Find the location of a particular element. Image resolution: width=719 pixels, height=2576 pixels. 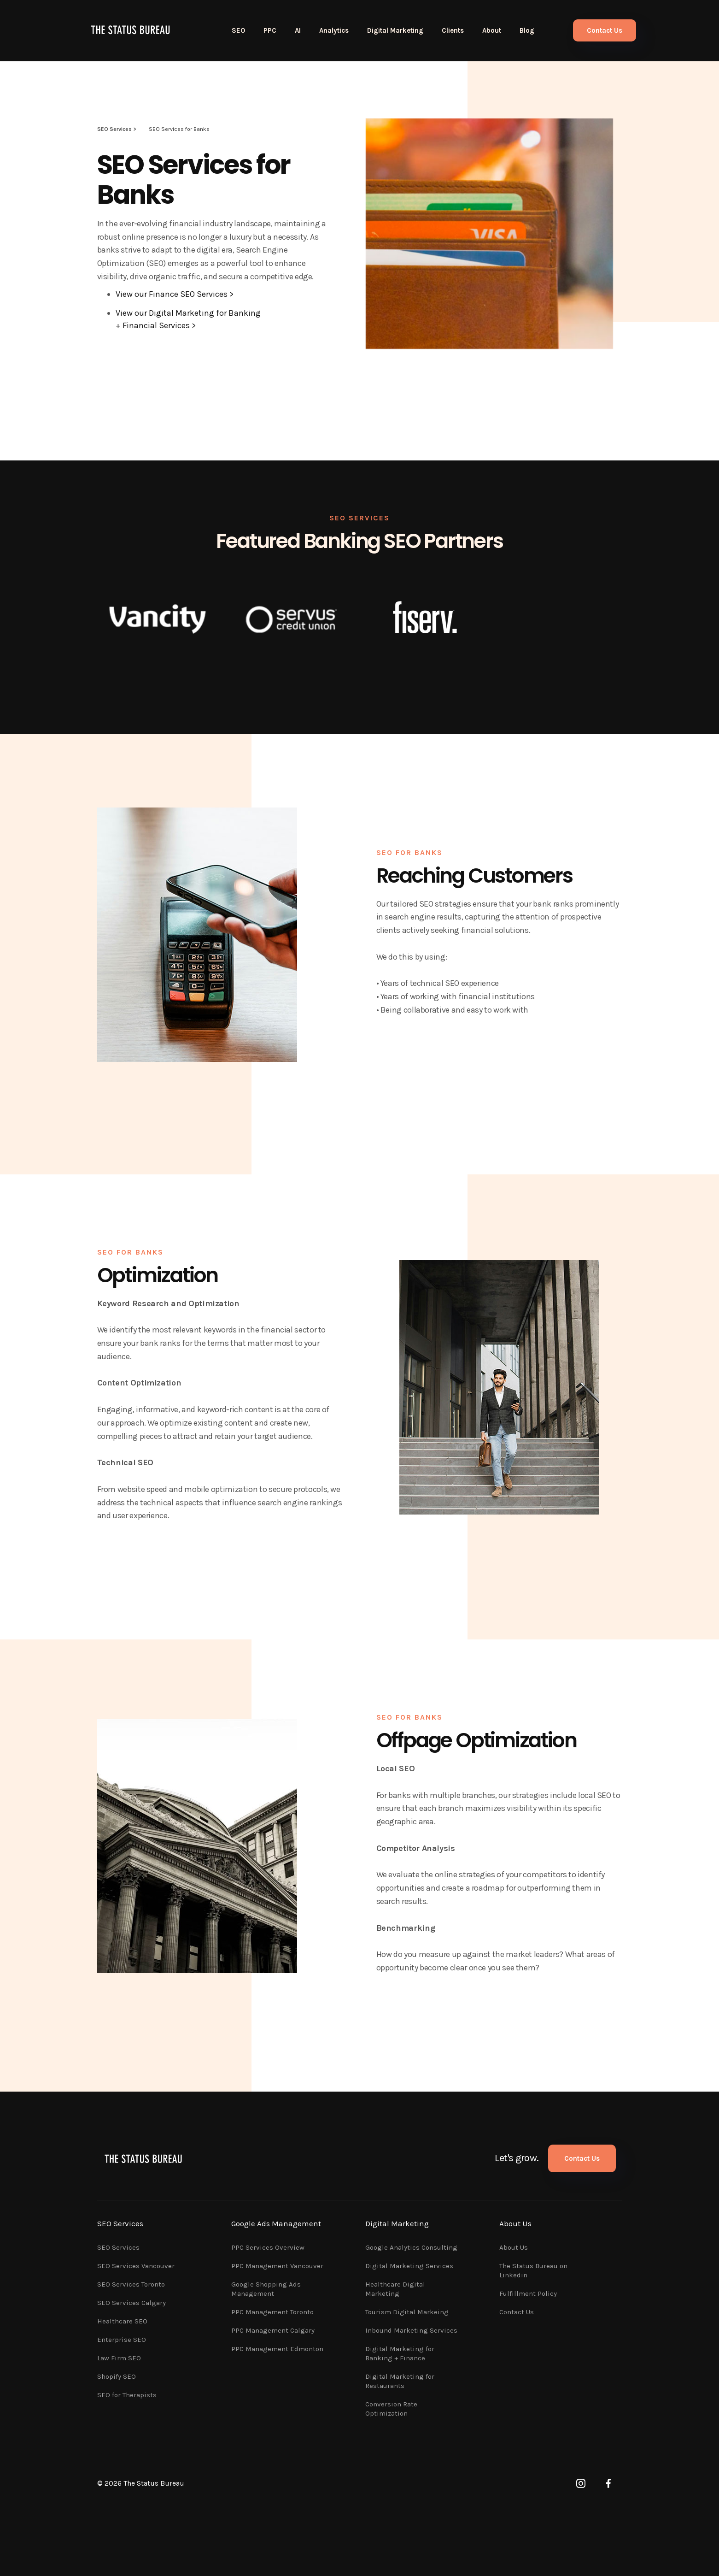

Digital Marketing for Restaurants is located at coordinates (399, 2381).